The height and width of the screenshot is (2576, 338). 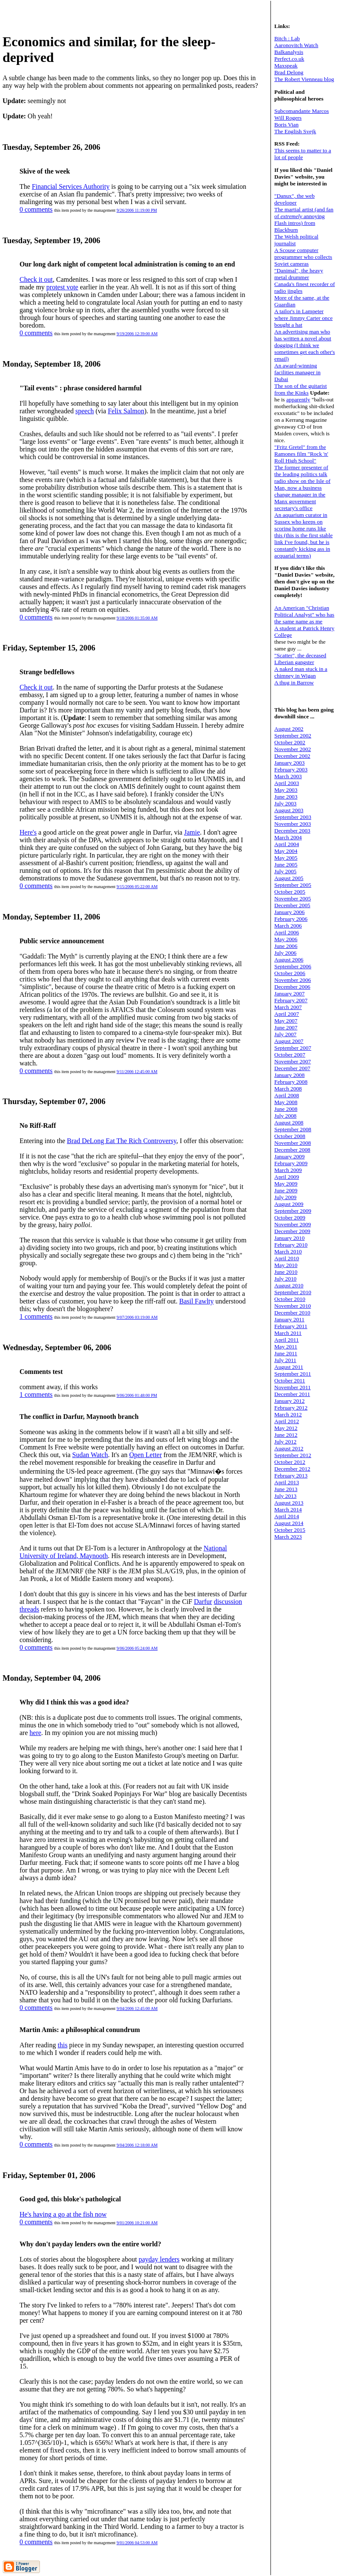 What do you see at coordinates (285, 1116) in the screenshot?
I see `July 2008` at bounding box center [285, 1116].